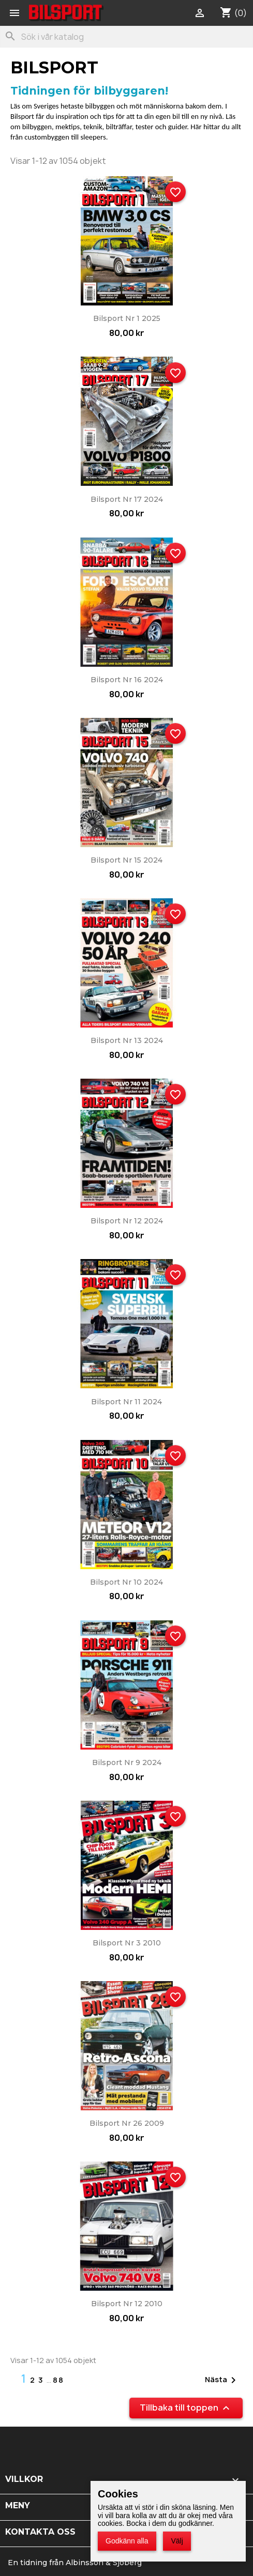 This screenshot has width=253, height=2576. Describe the element at coordinates (127, 2123) in the screenshot. I see `Bilsport nr 26 2009` at that location.